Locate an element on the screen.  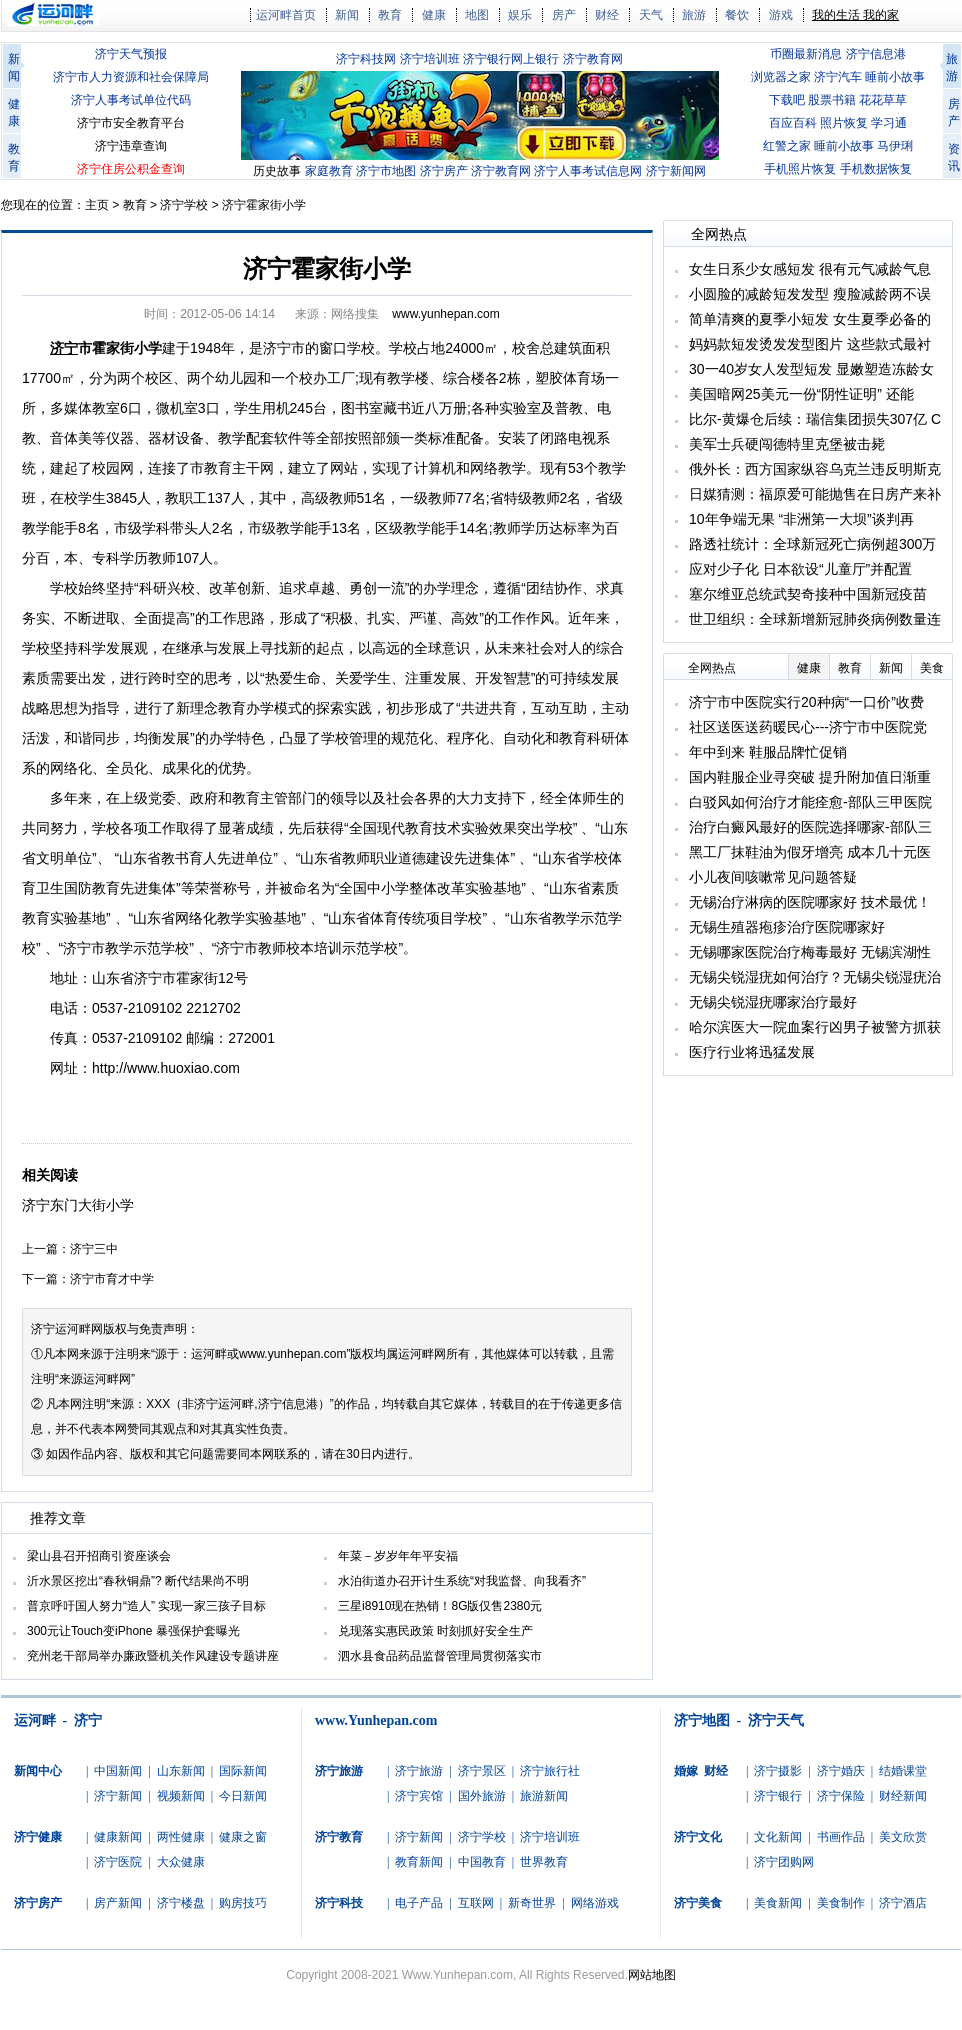
济宁新闻 is located at coordinates (118, 1796).